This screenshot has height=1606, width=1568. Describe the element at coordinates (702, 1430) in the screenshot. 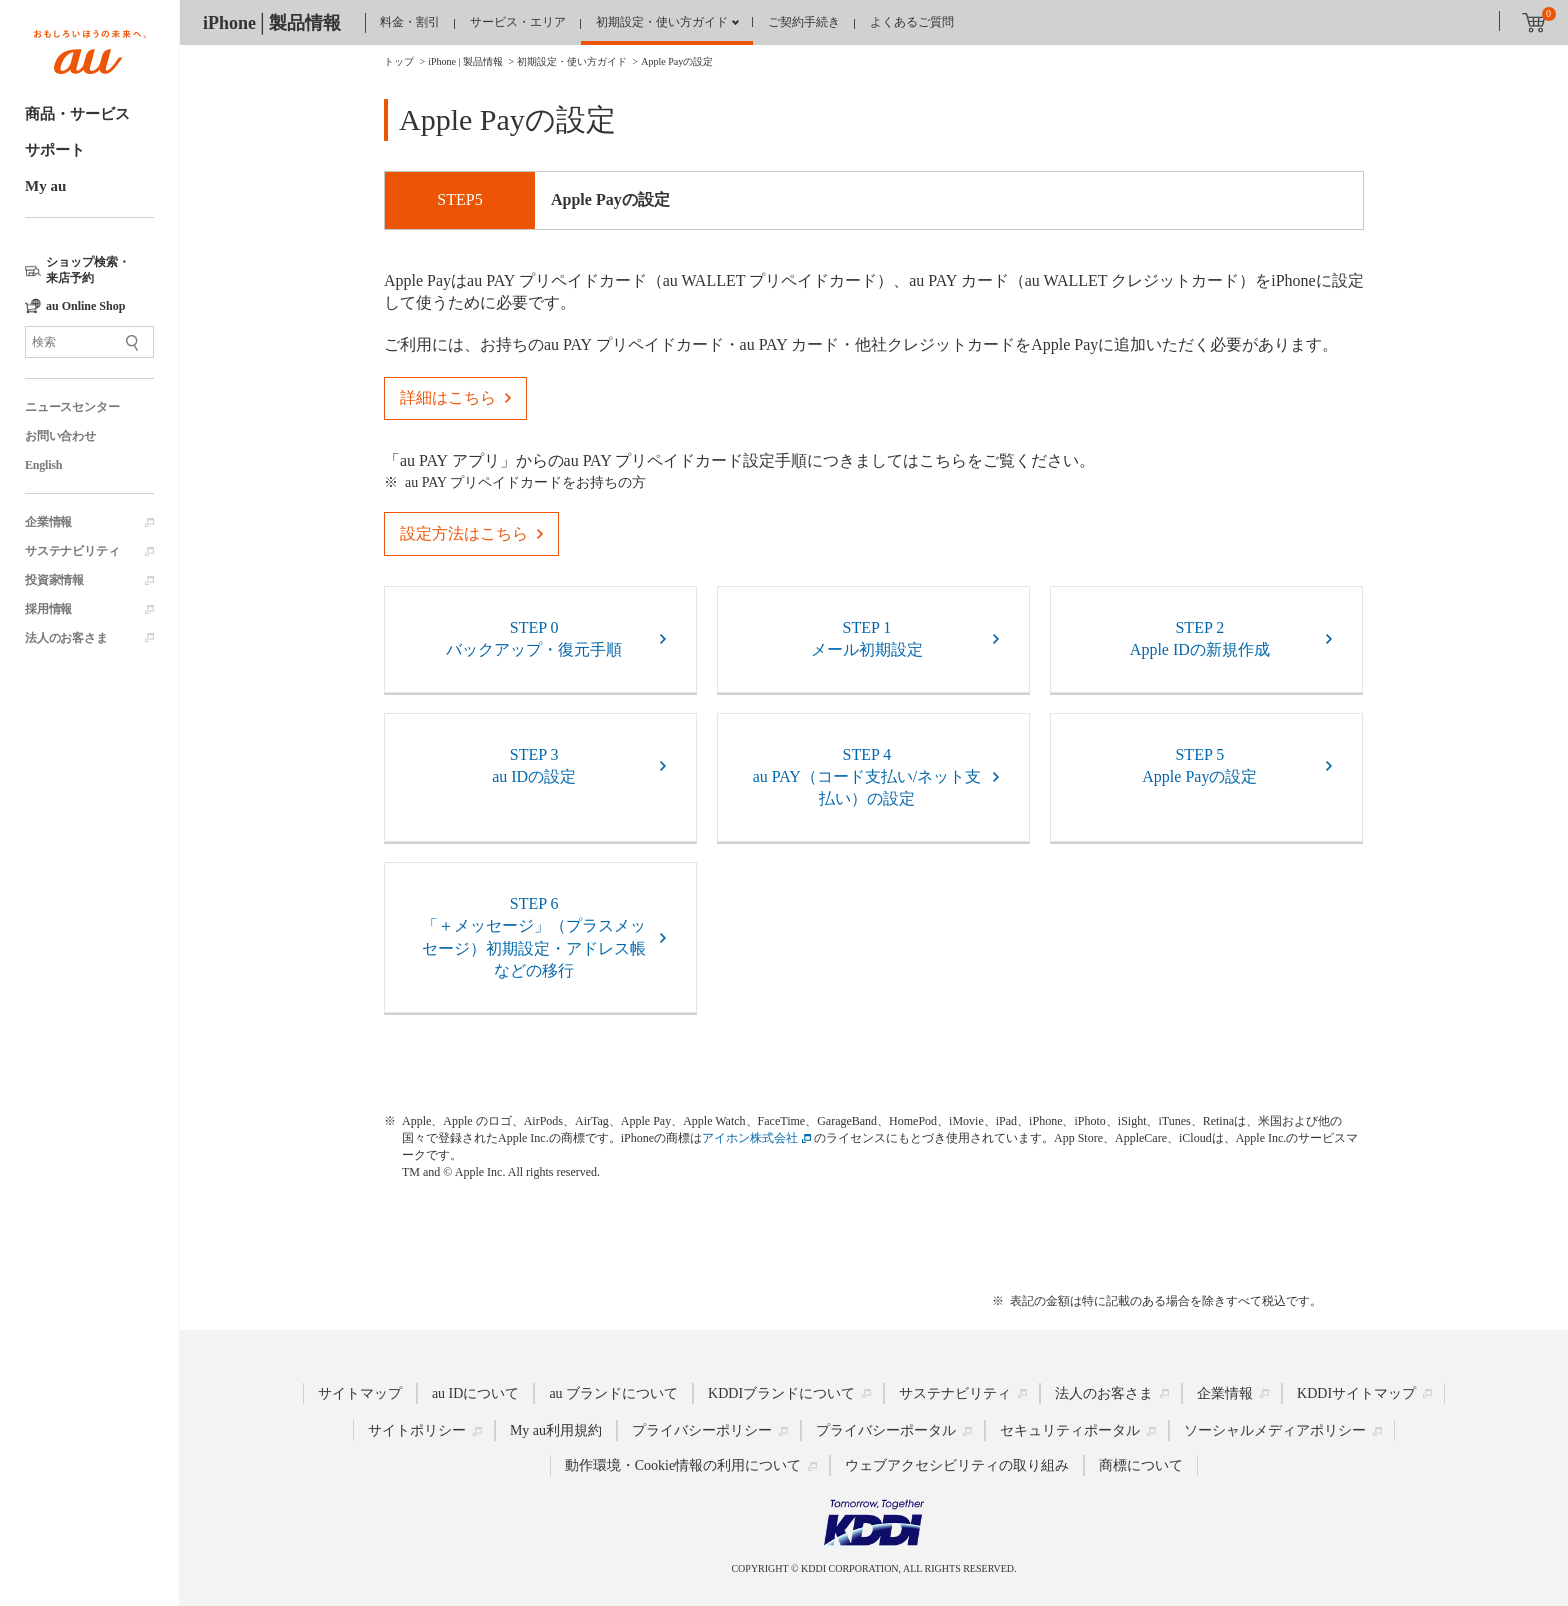

I see `プライバシーポリシー` at that location.